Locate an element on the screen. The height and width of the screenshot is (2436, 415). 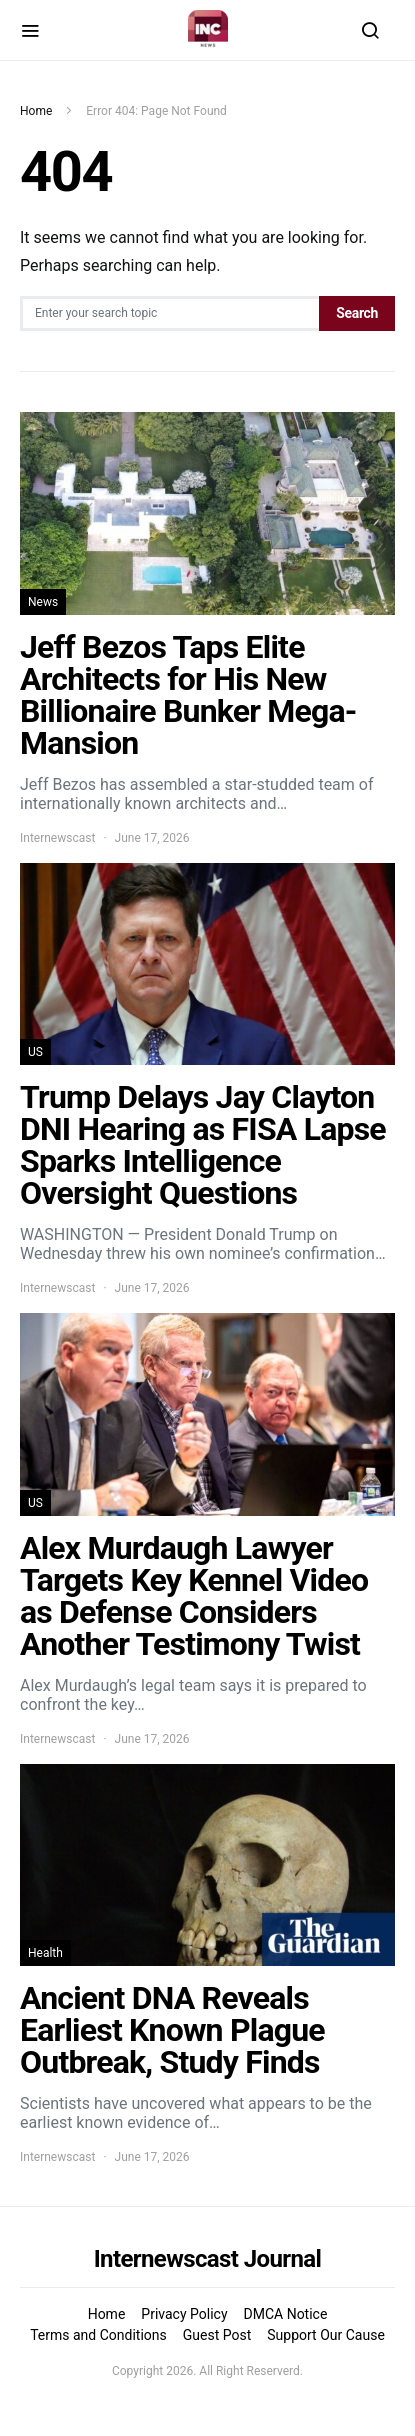
Terms and Conditions is located at coordinates (98, 2335).